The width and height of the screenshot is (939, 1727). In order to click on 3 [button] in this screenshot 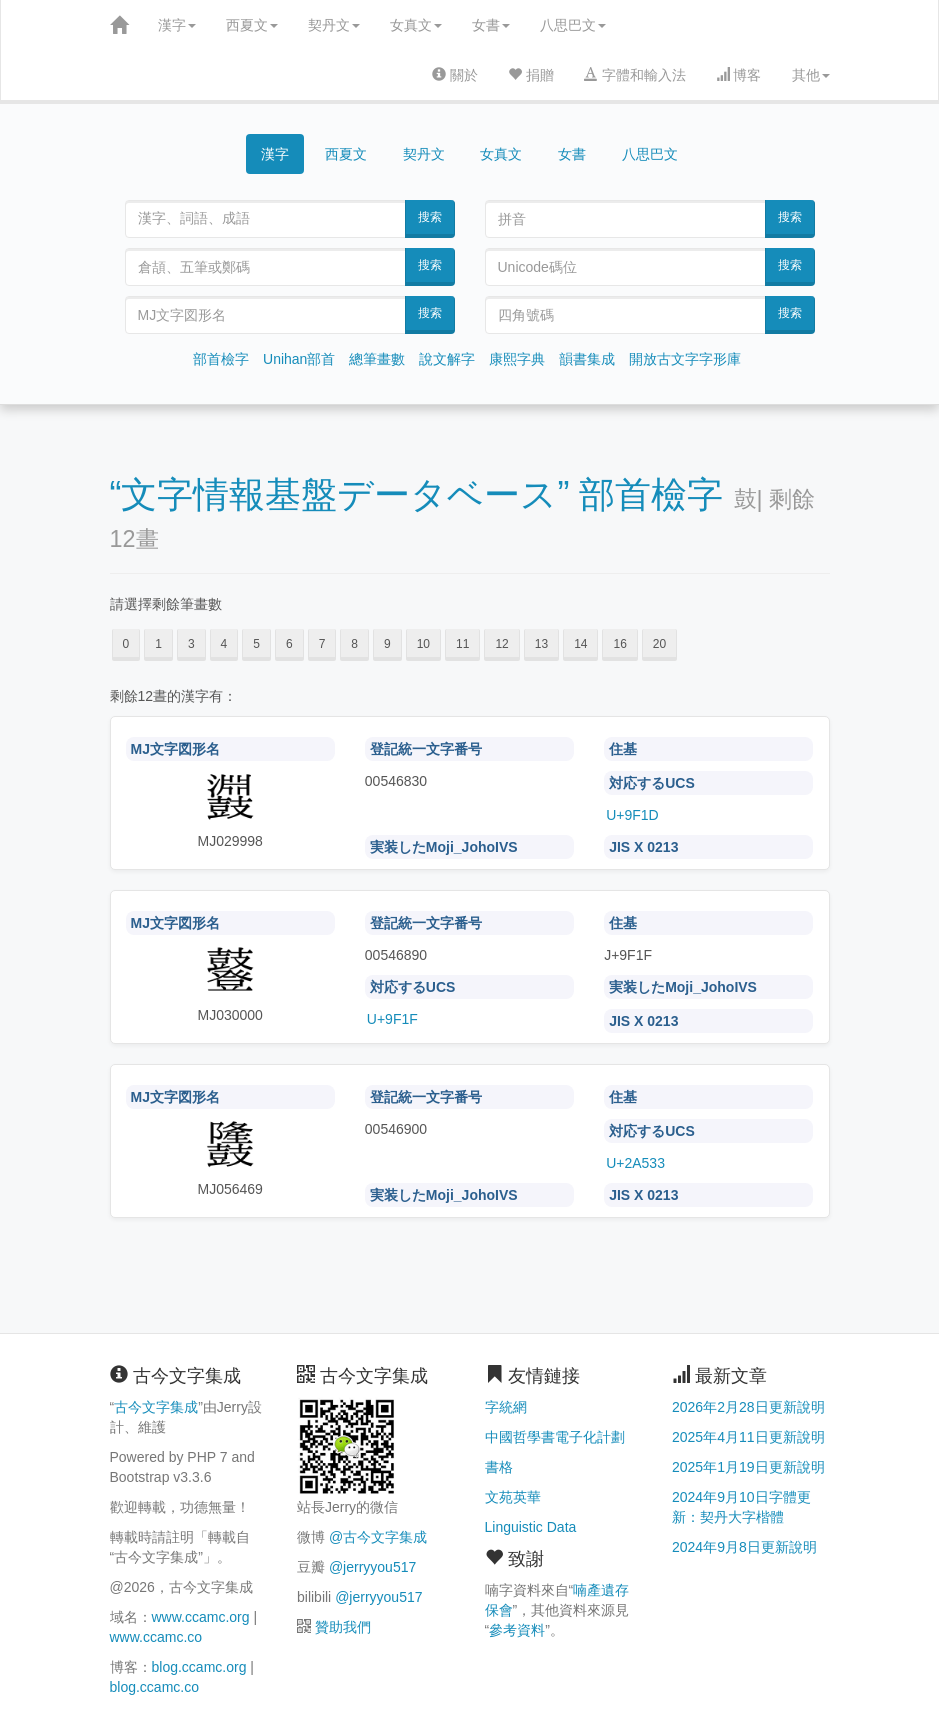, I will do `click(191, 644)`.